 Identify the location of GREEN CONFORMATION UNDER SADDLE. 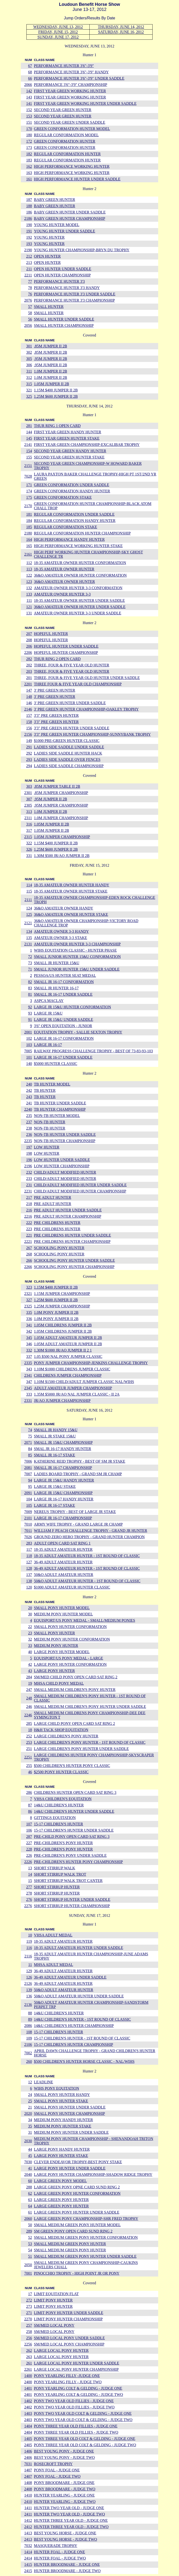
(71, 485).